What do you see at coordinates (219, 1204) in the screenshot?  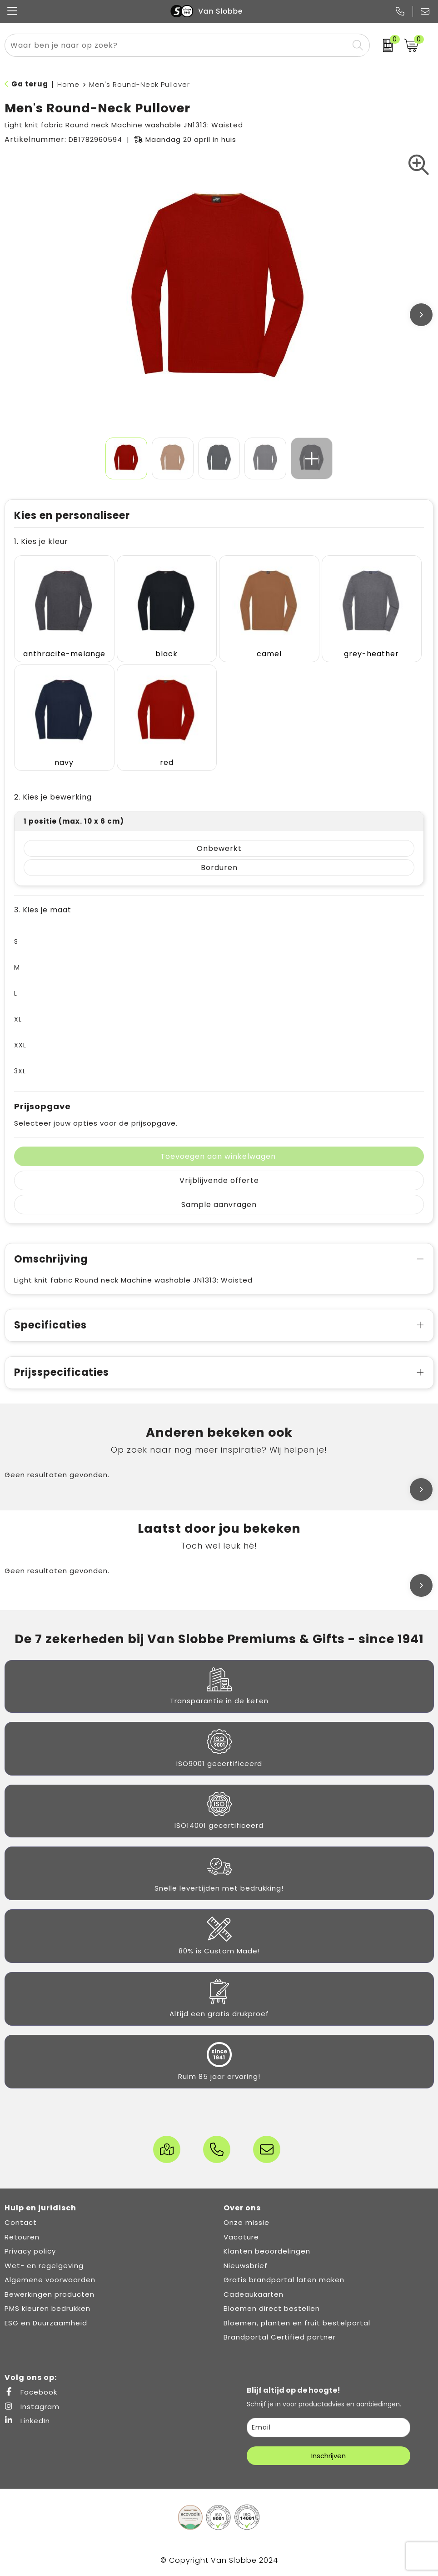 I see `Sample aanvragen` at bounding box center [219, 1204].